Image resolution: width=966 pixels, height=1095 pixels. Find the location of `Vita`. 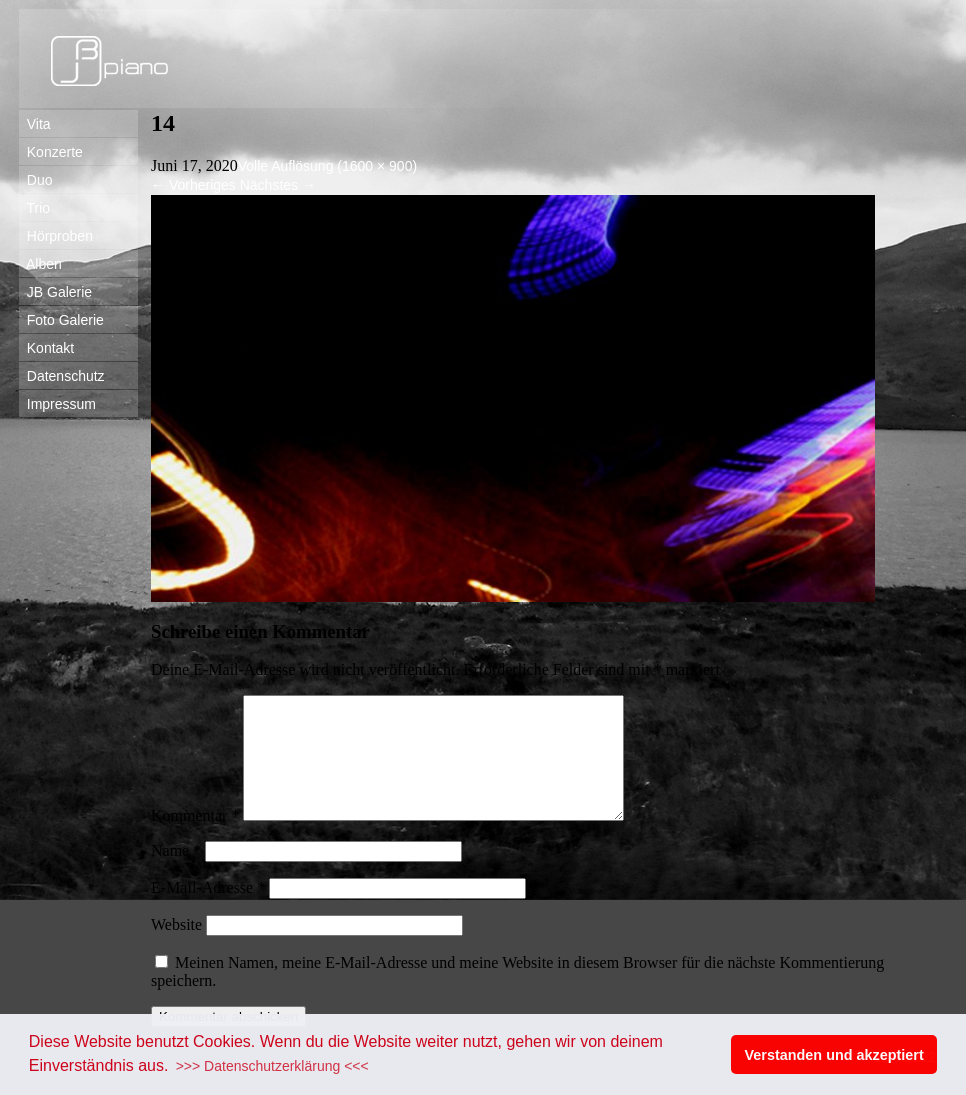

Vita is located at coordinates (35, 124).